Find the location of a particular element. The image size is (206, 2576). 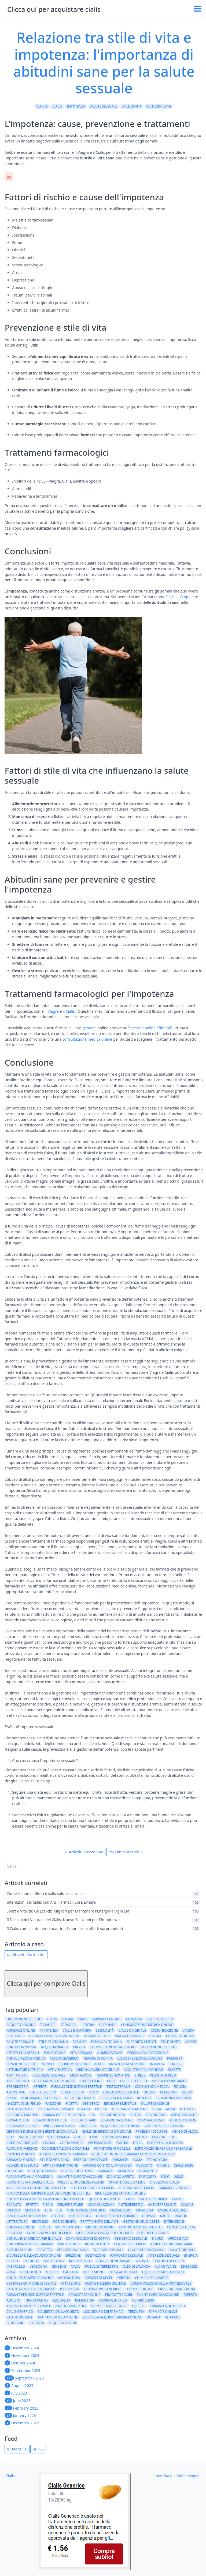

Età is located at coordinates (92, 2115).